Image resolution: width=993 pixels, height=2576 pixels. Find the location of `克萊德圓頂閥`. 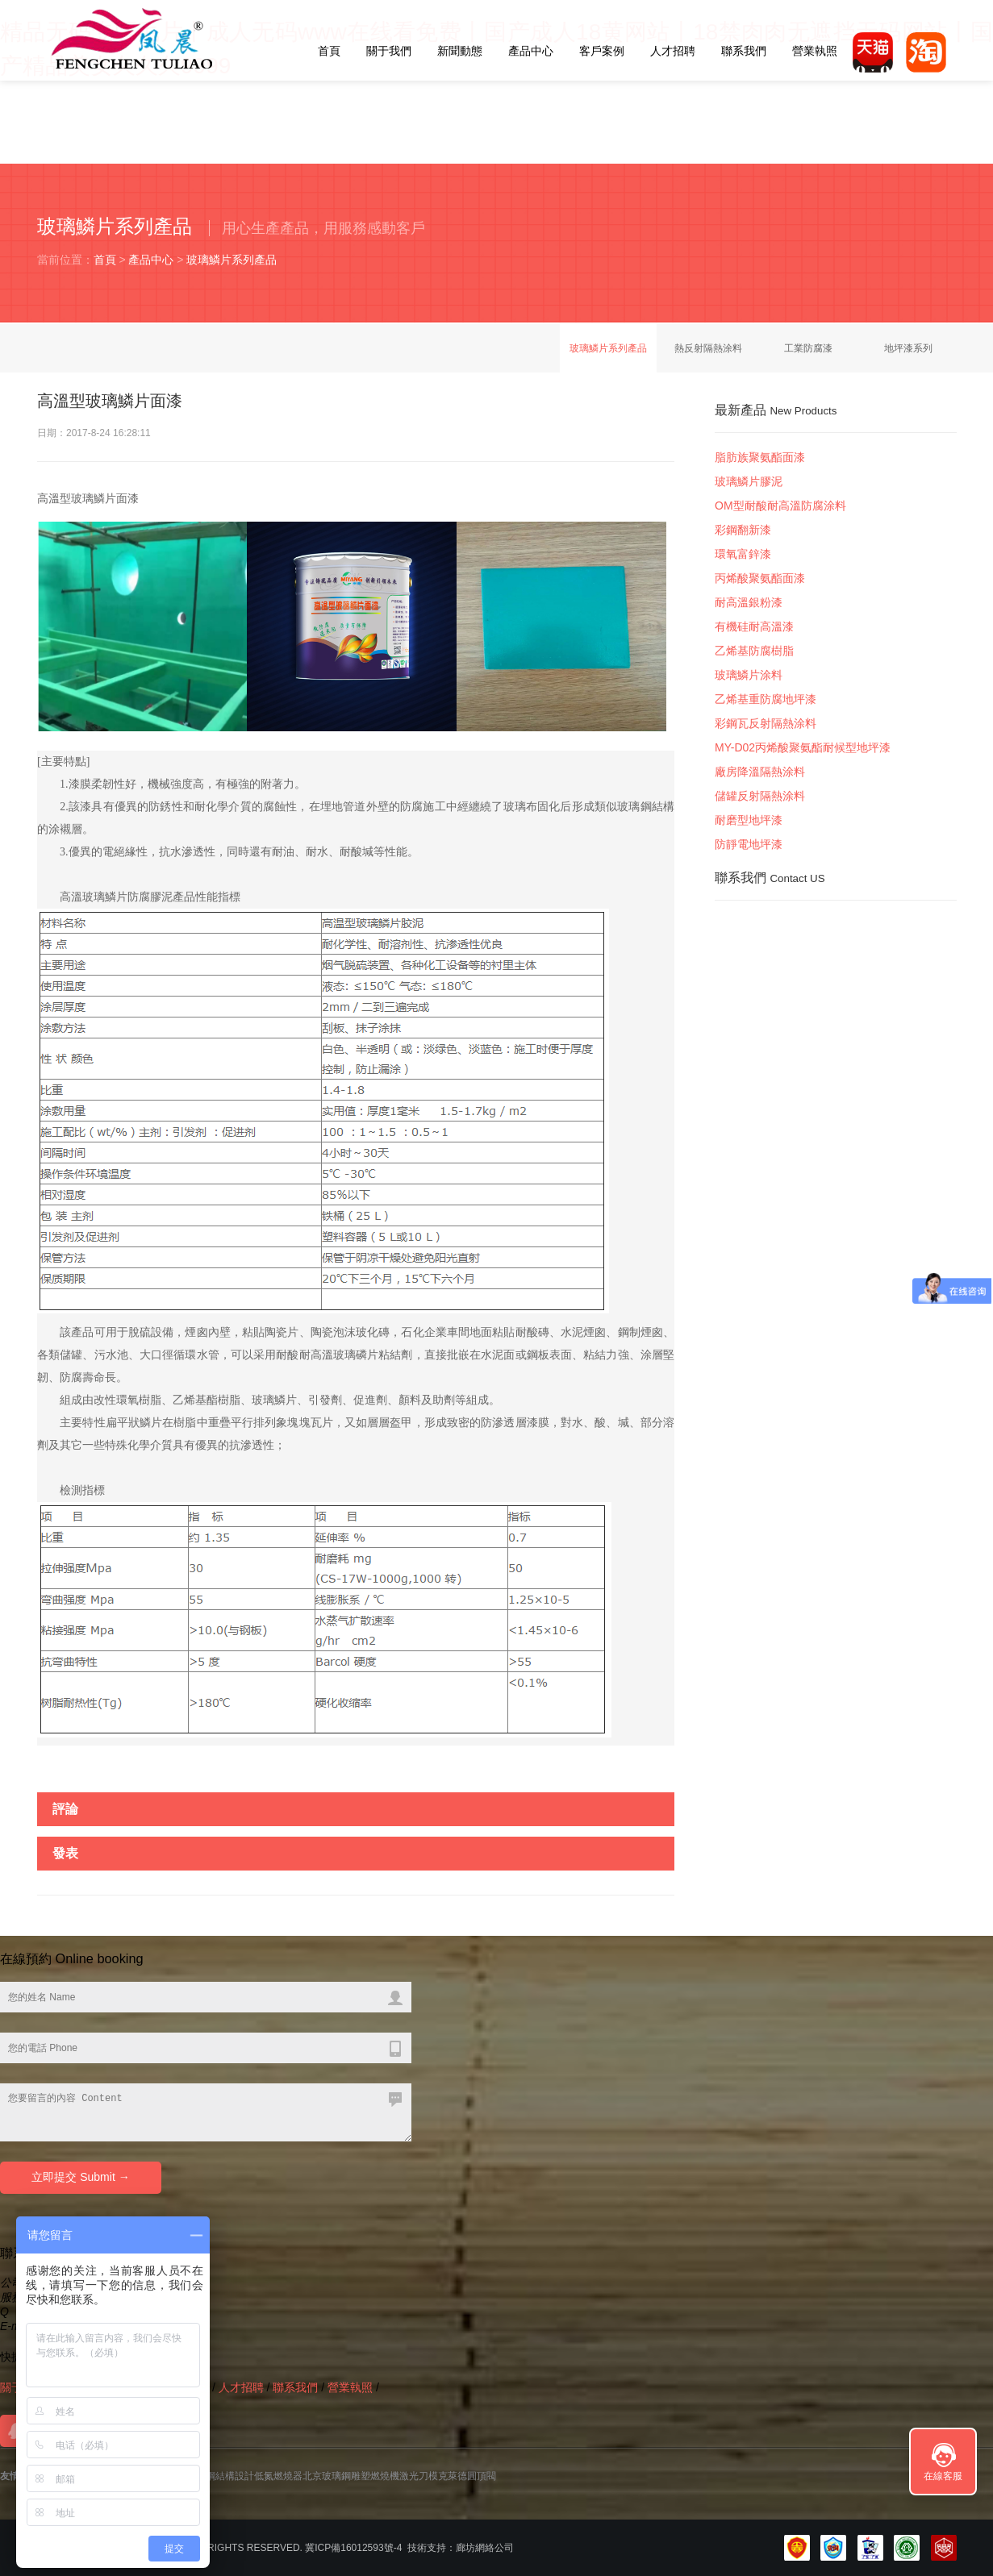

克萊德圓頂閥 is located at coordinates (467, 2476).